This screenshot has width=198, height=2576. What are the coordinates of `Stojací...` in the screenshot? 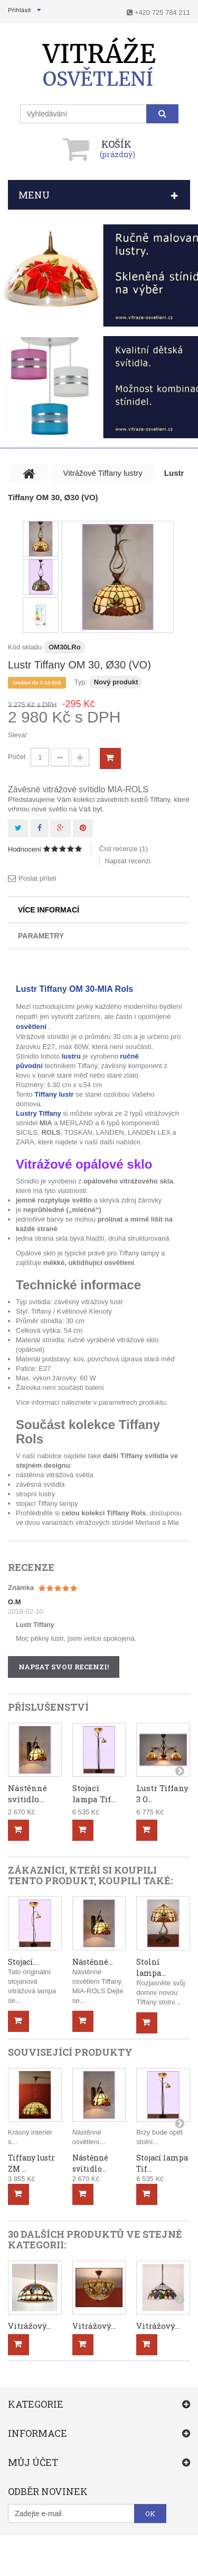 It's located at (23, 1962).